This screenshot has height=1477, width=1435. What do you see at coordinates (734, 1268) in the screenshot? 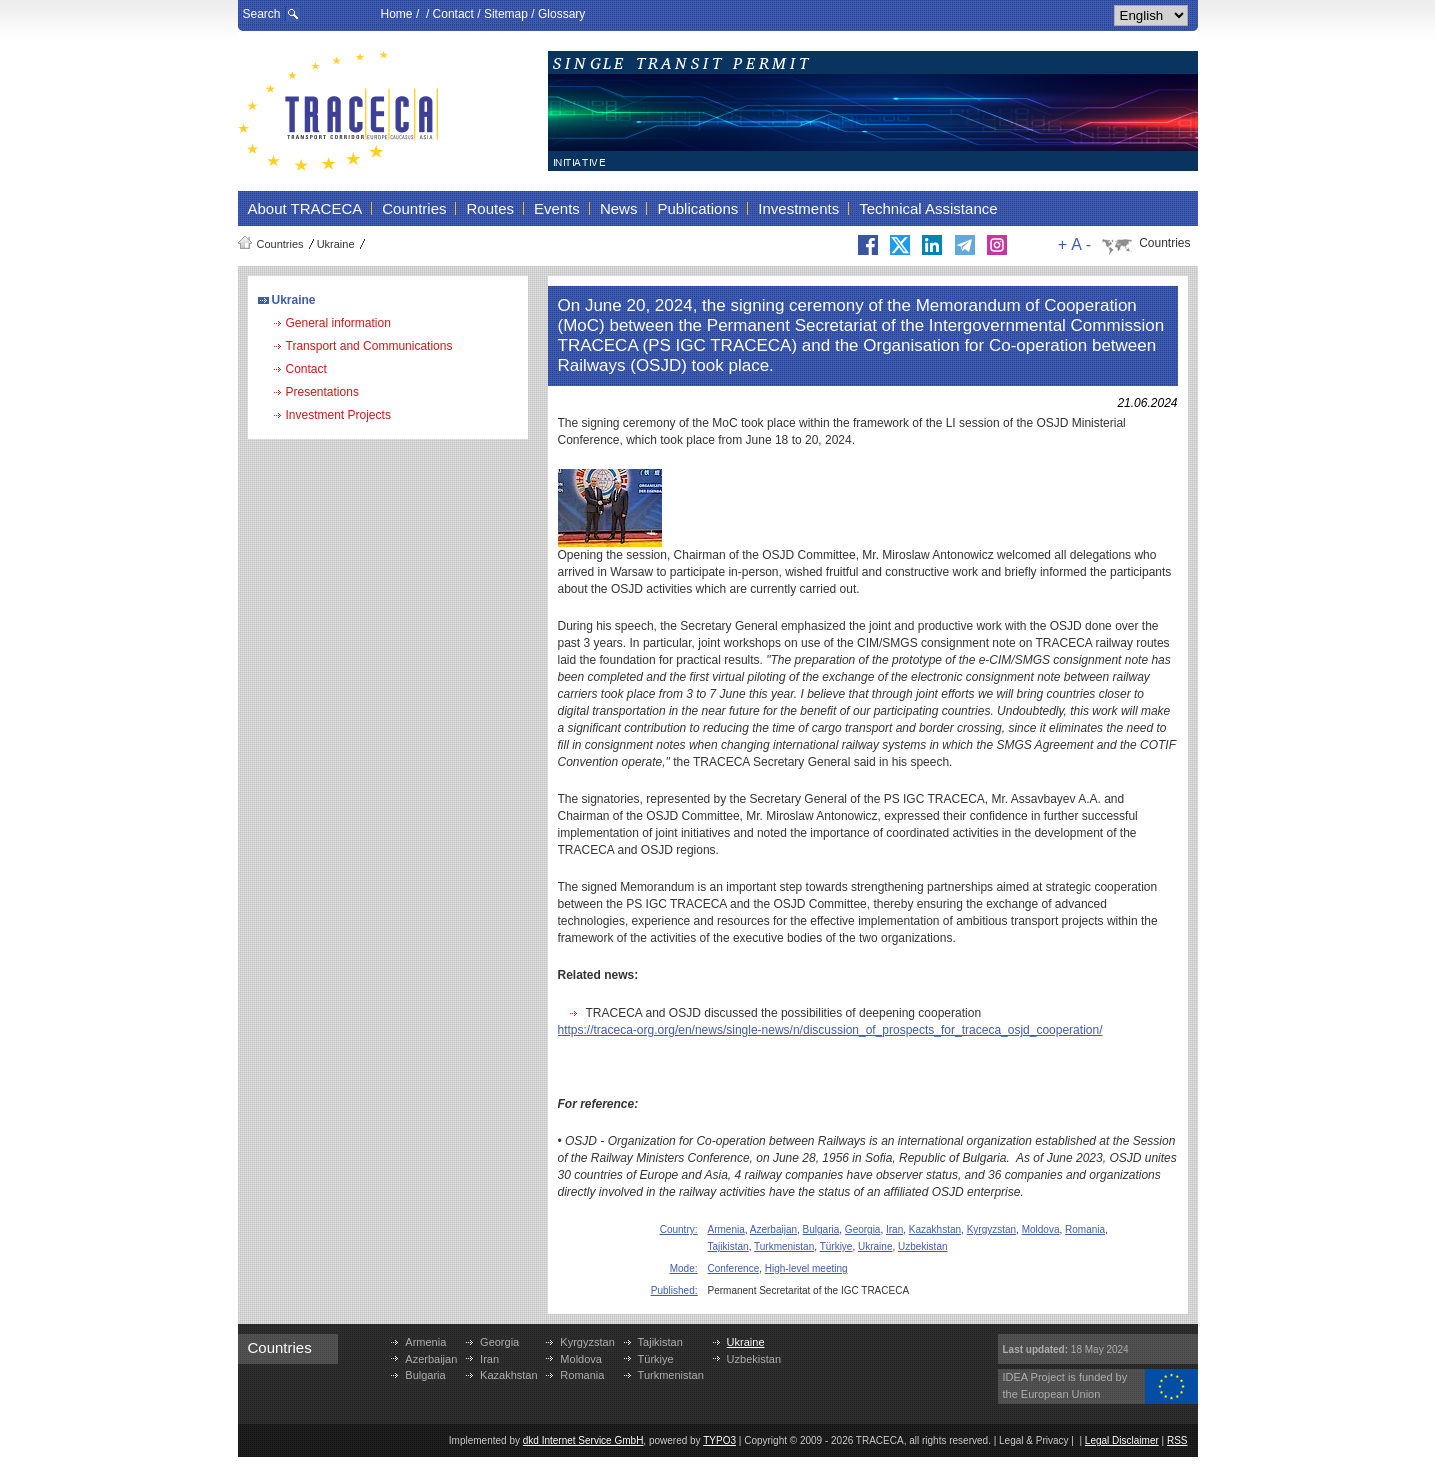
I see `Conference` at bounding box center [734, 1268].